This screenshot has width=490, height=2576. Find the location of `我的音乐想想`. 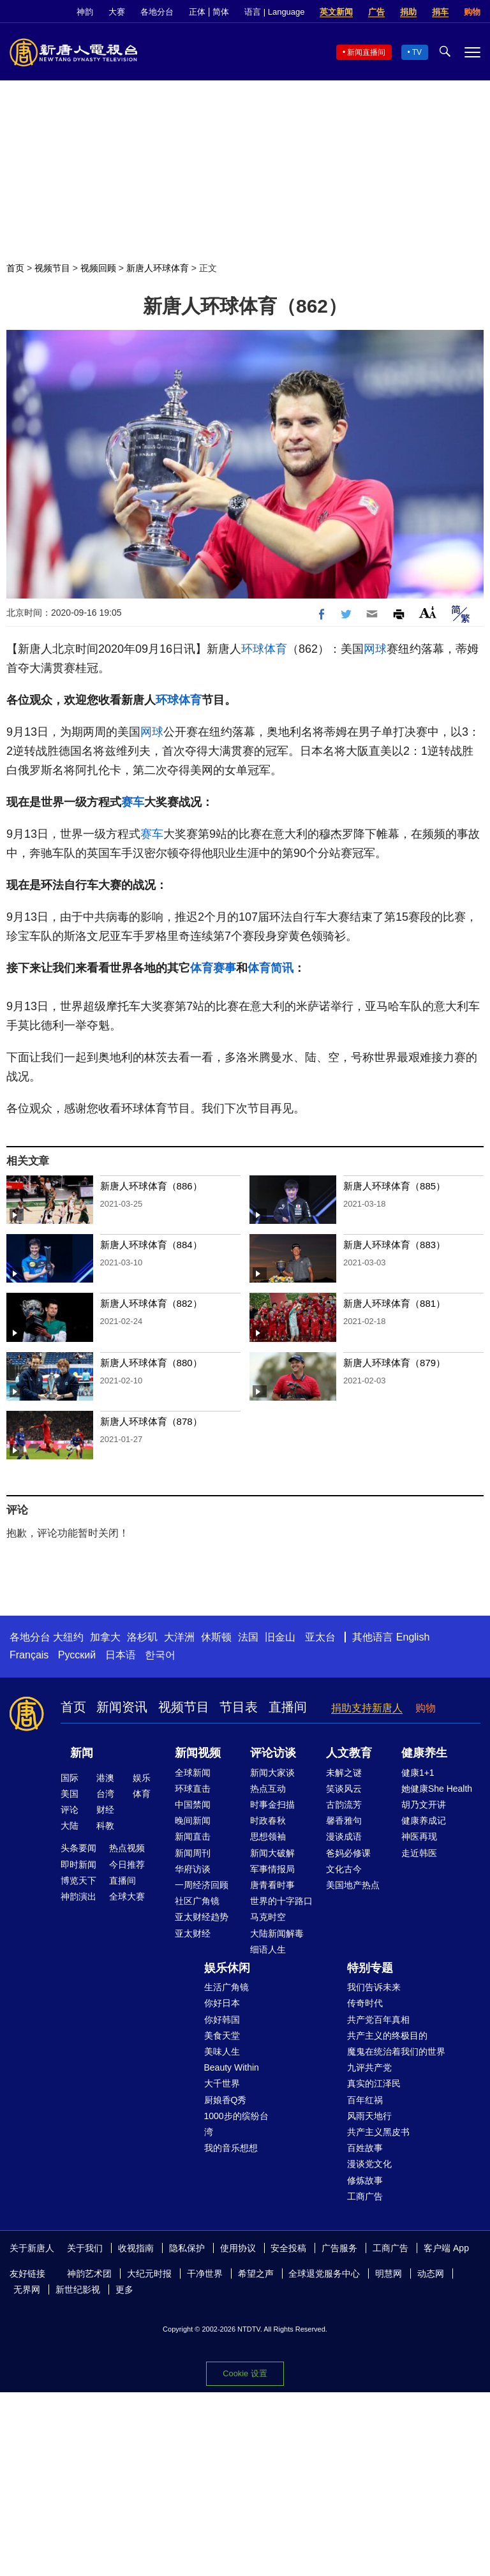

我的音乐想想 is located at coordinates (231, 2148).